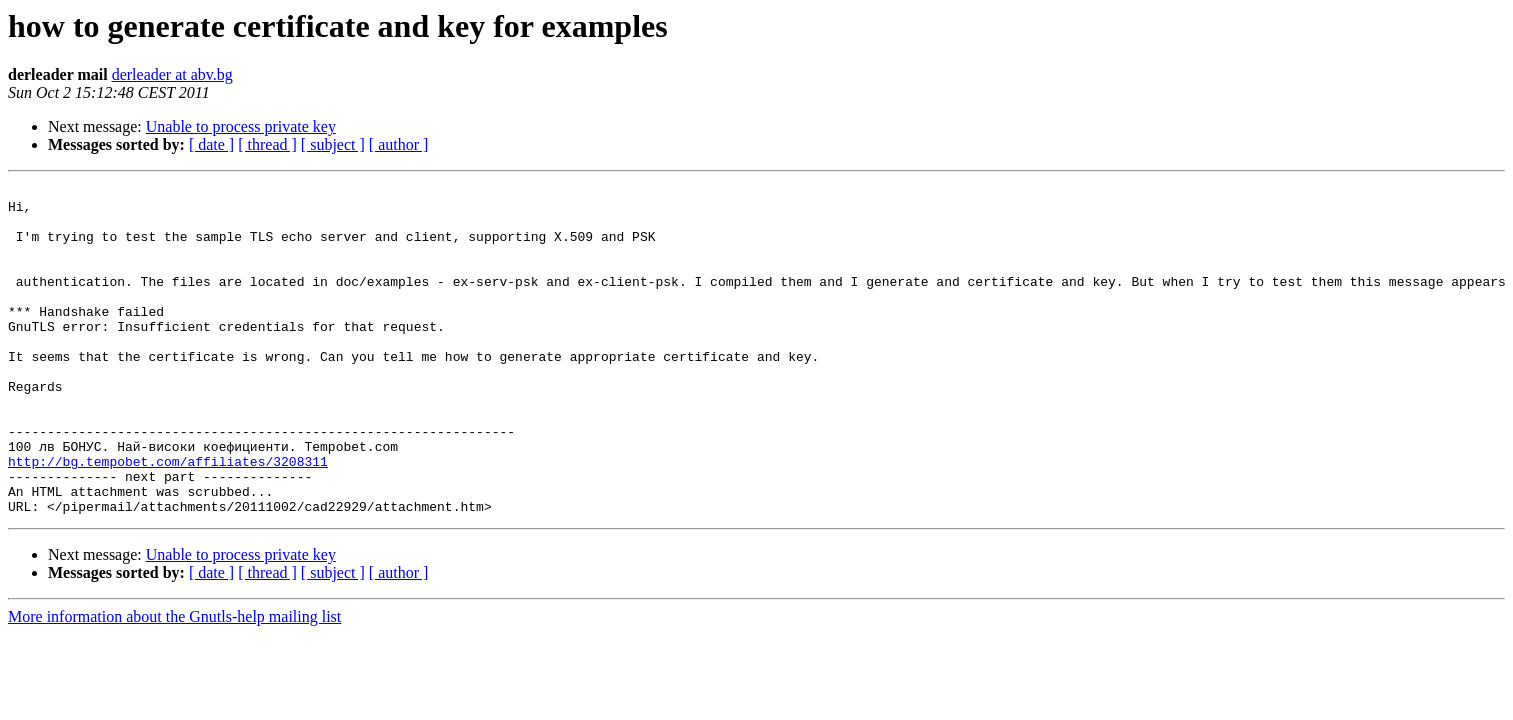 The image size is (1513, 720). I want to click on derleader at abv.bg, so click(172, 74).